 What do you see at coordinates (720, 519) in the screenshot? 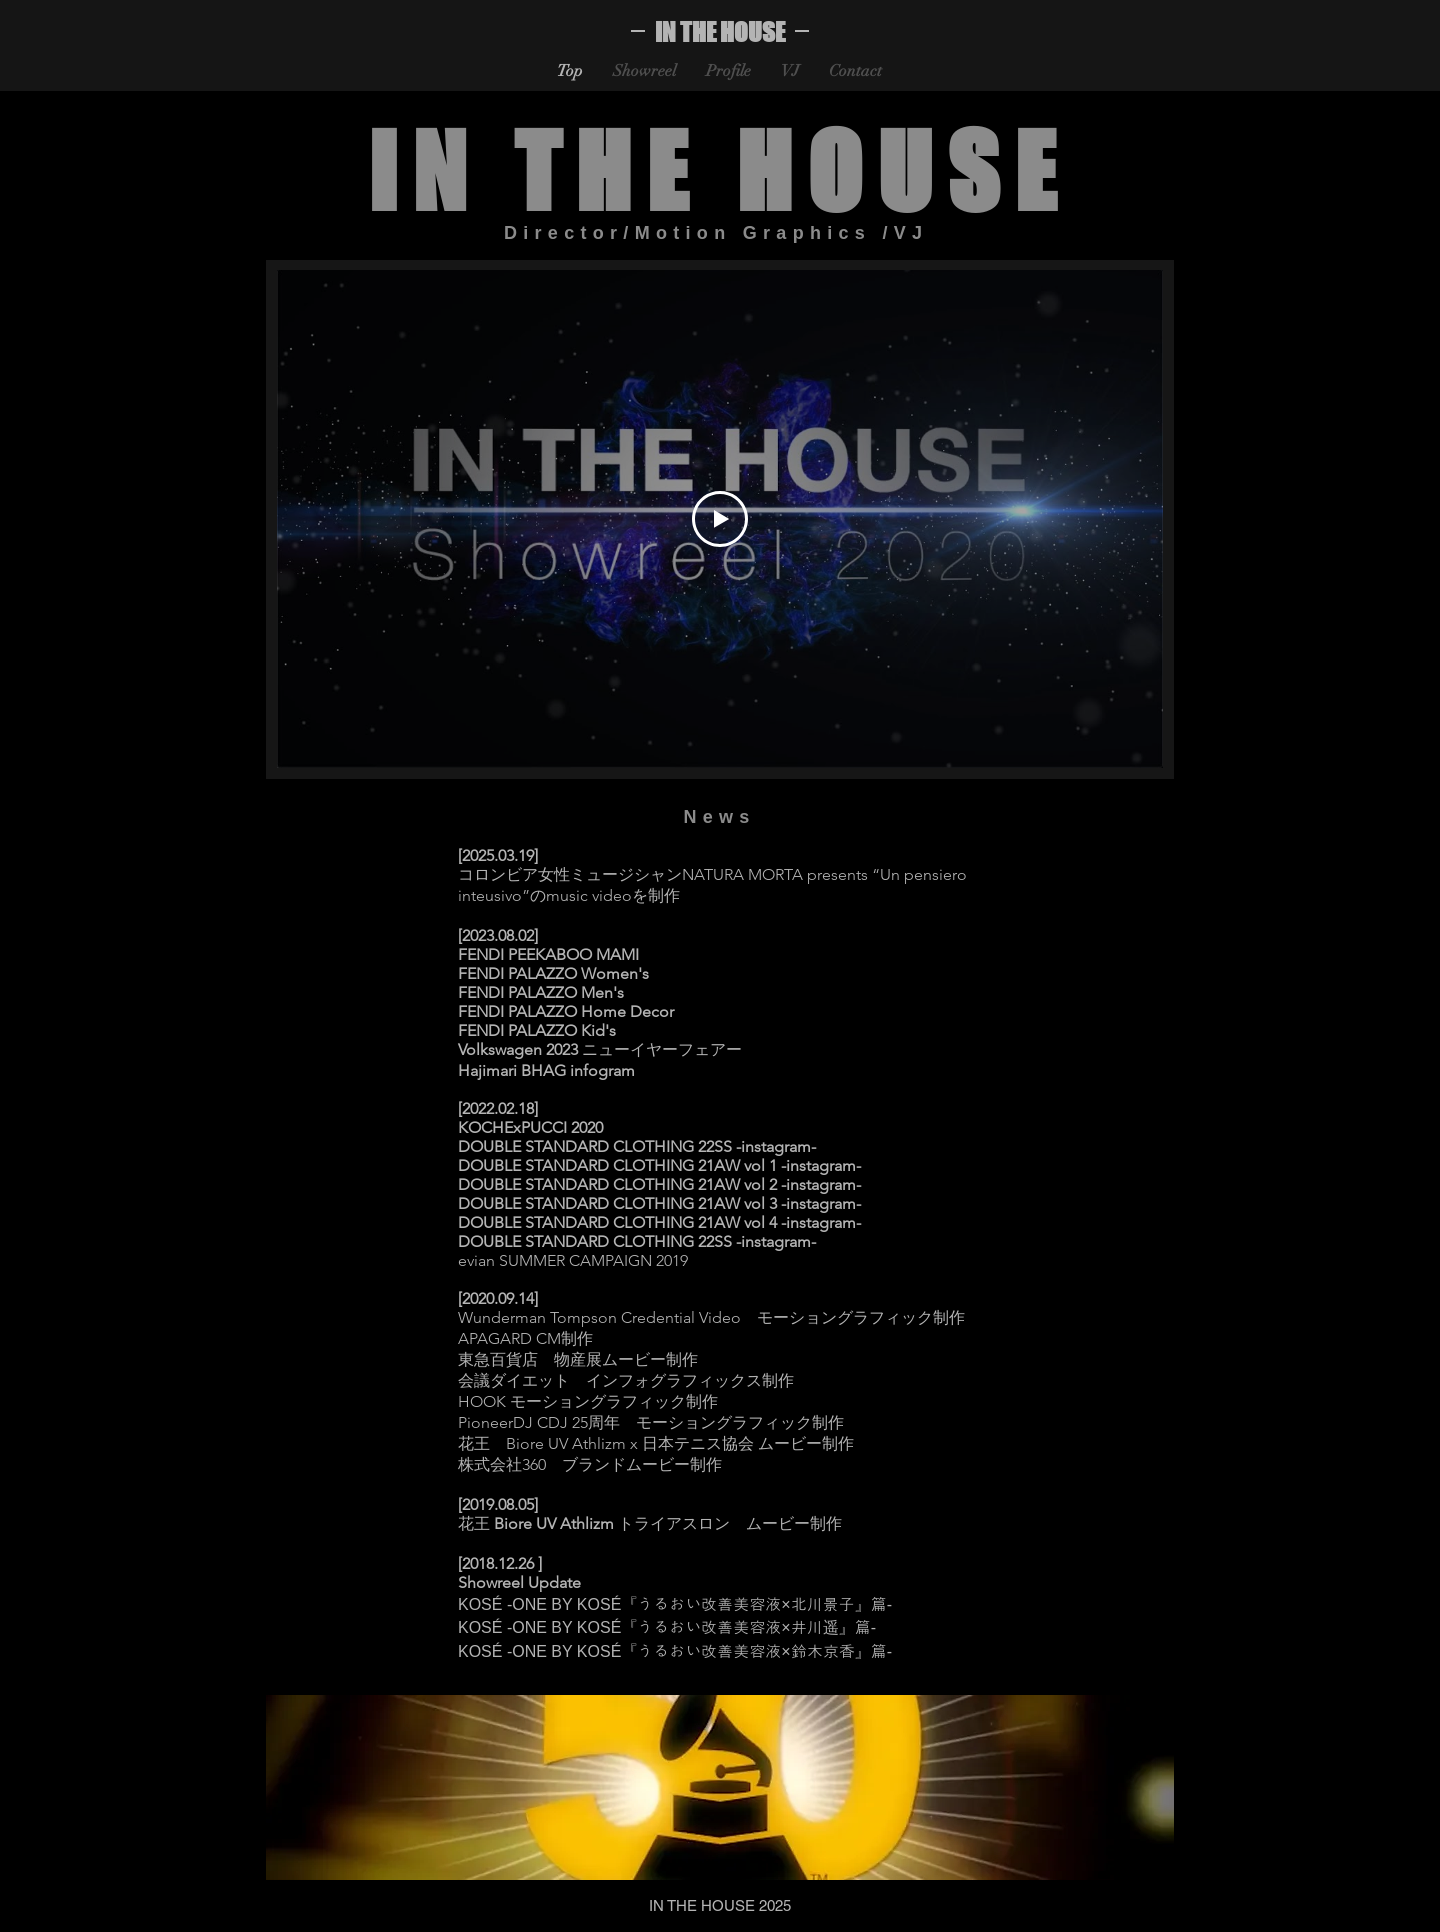
I see `[Play Video]` at bounding box center [720, 519].